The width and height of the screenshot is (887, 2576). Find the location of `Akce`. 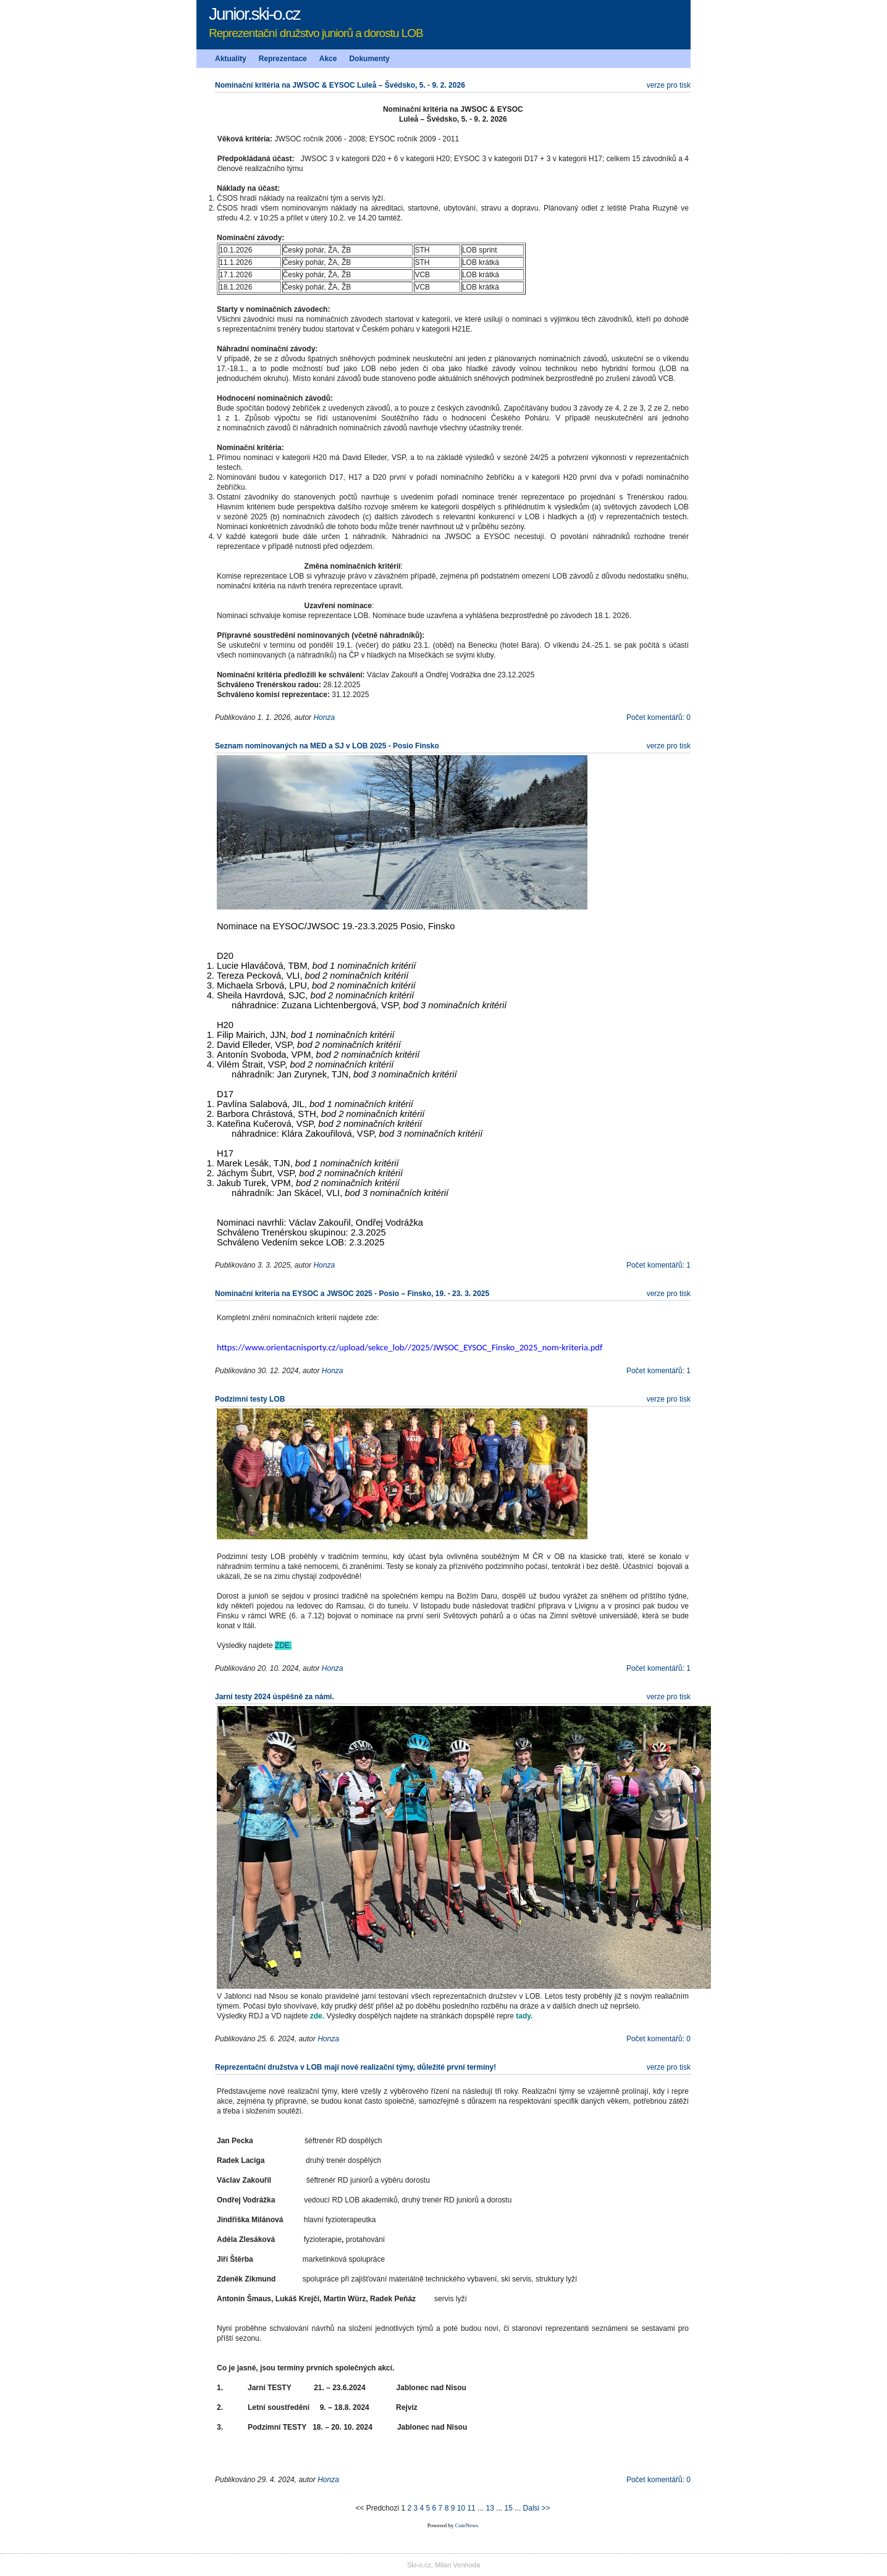

Akce is located at coordinates (328, 58).